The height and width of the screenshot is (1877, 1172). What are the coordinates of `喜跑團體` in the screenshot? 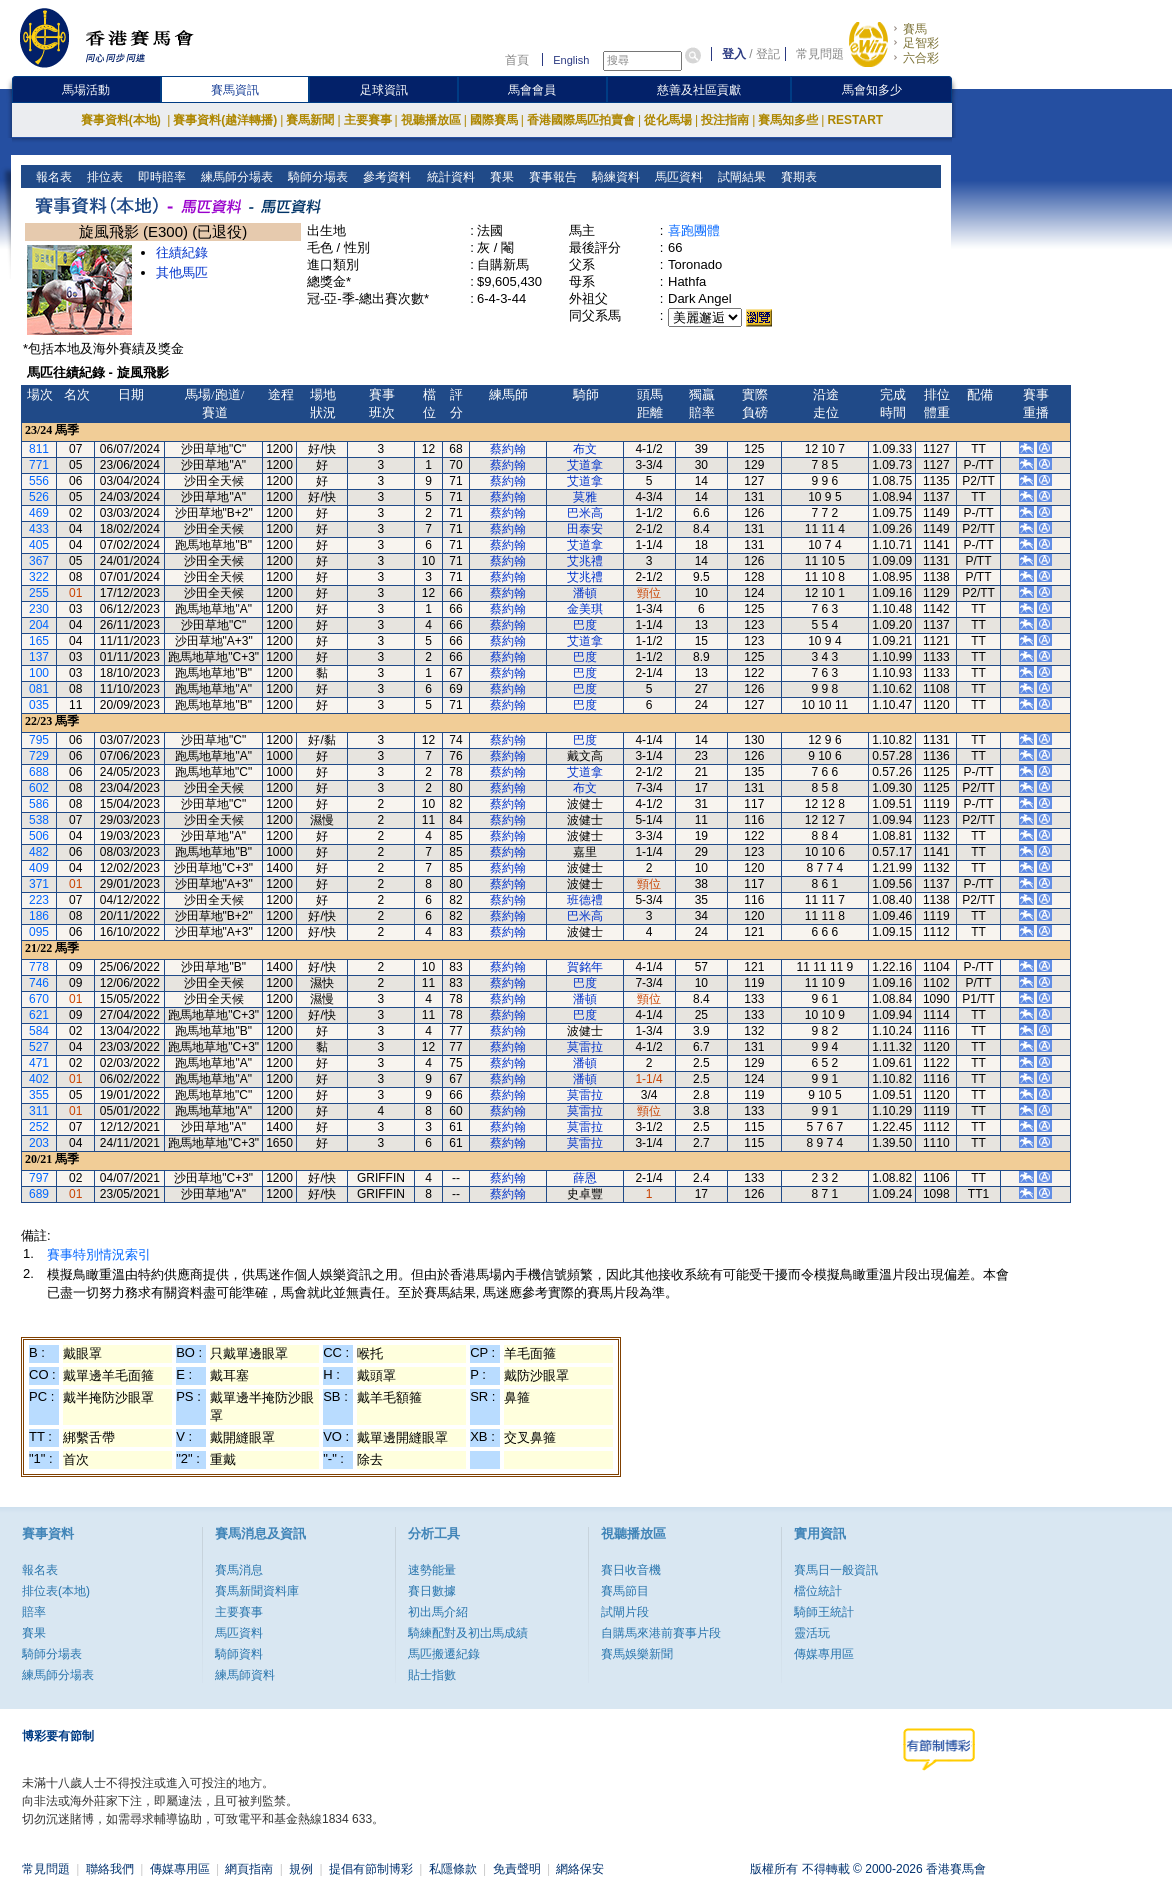 It's located at (694, 230).